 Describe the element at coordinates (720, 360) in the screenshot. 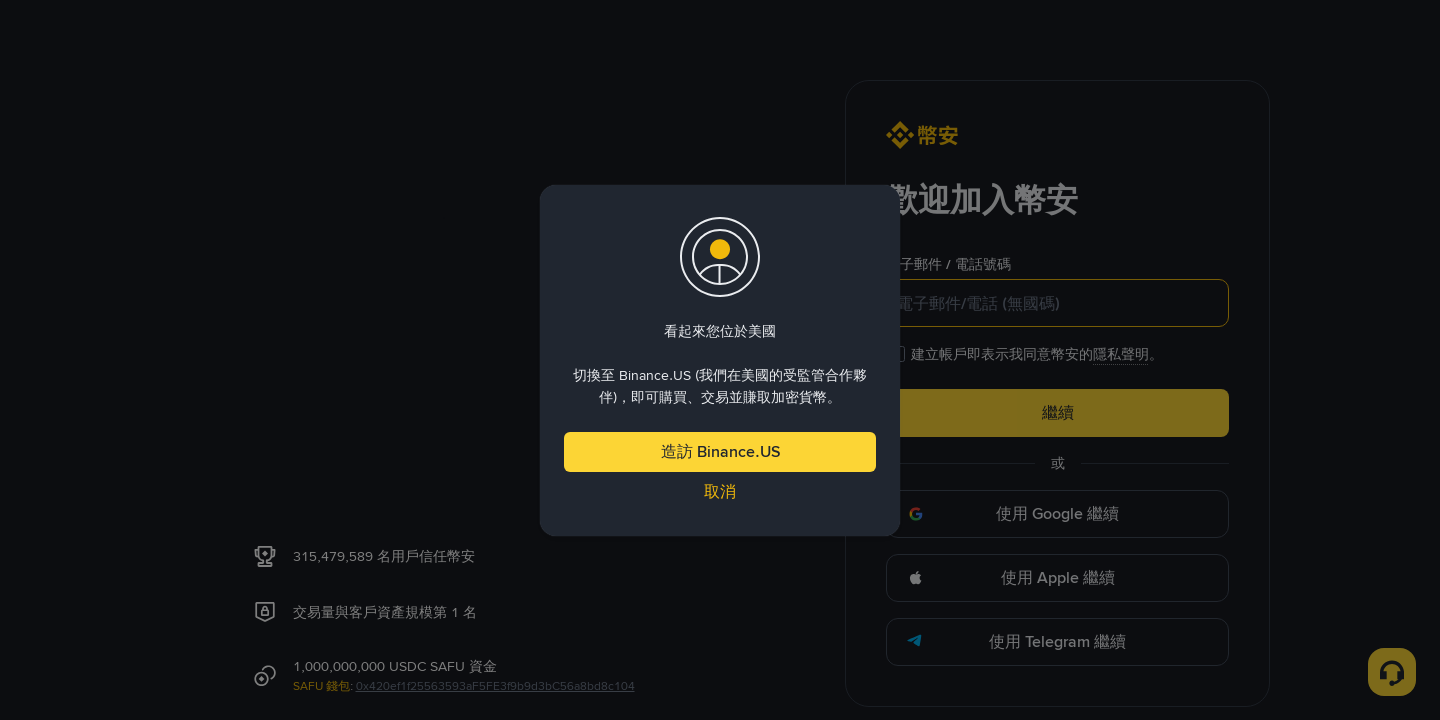

I see `[dialog]` at that location.